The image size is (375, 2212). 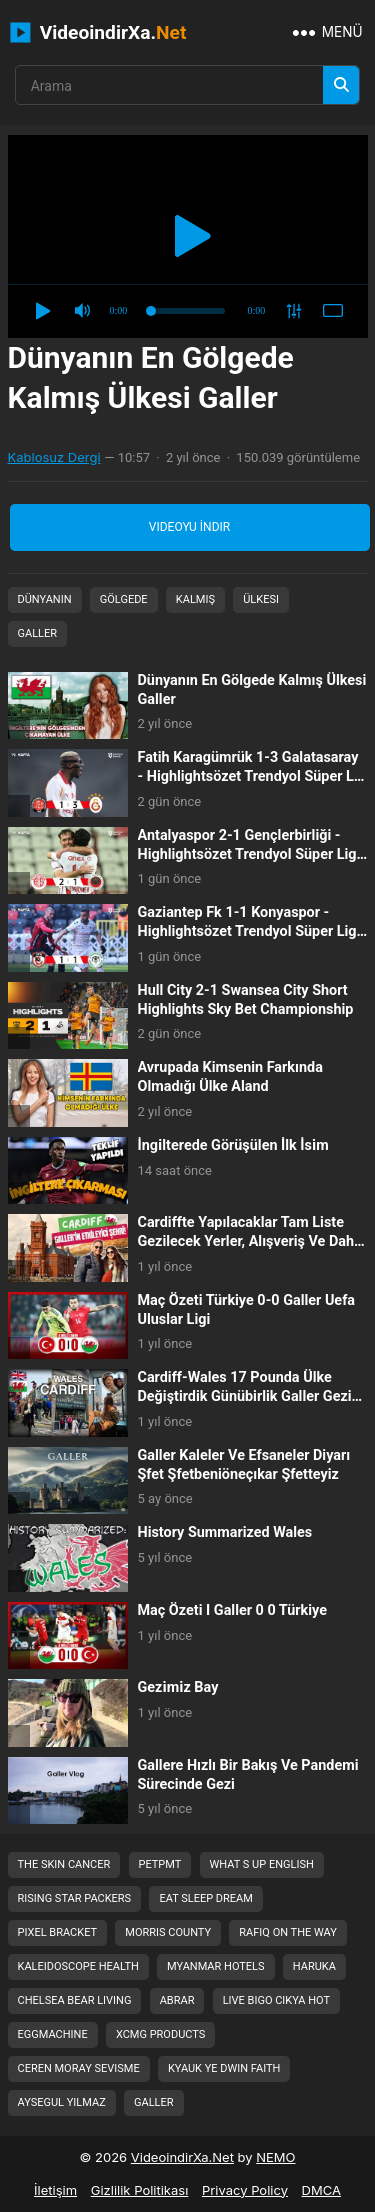 What do you see at coordinates (53, 2034) in the screenshot?
I see `eggmachine` at bounding box center [53, 2034].